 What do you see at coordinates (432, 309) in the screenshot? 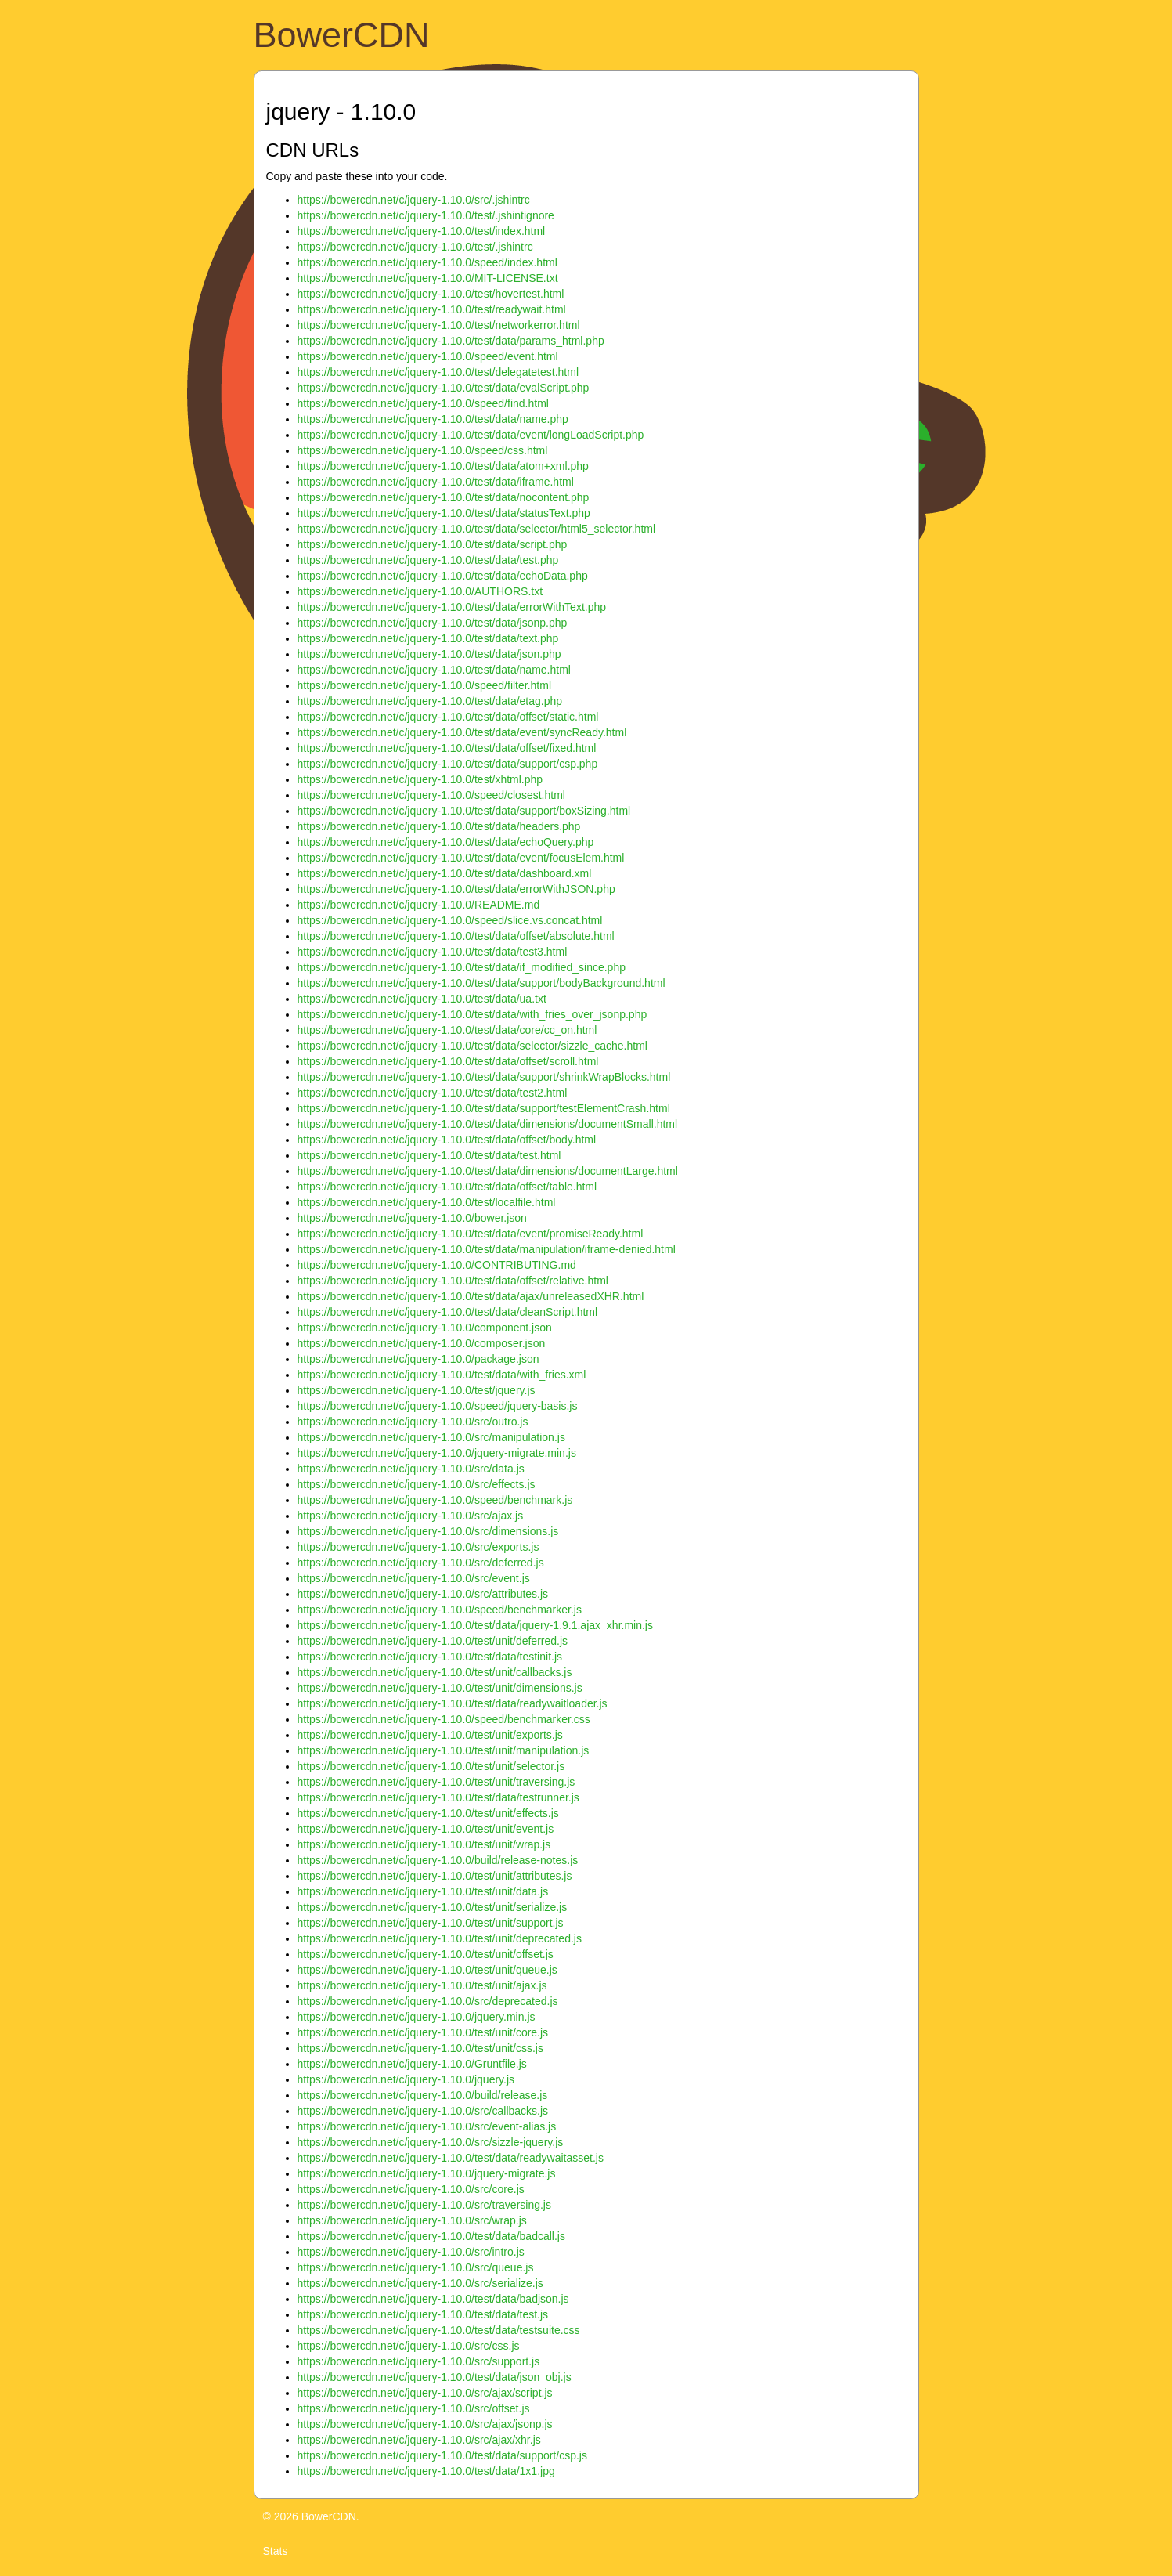
I see `https://bowercdn.net/c/jquery-1.10.0/test/readywait.html` at bounding box center [432, 309].